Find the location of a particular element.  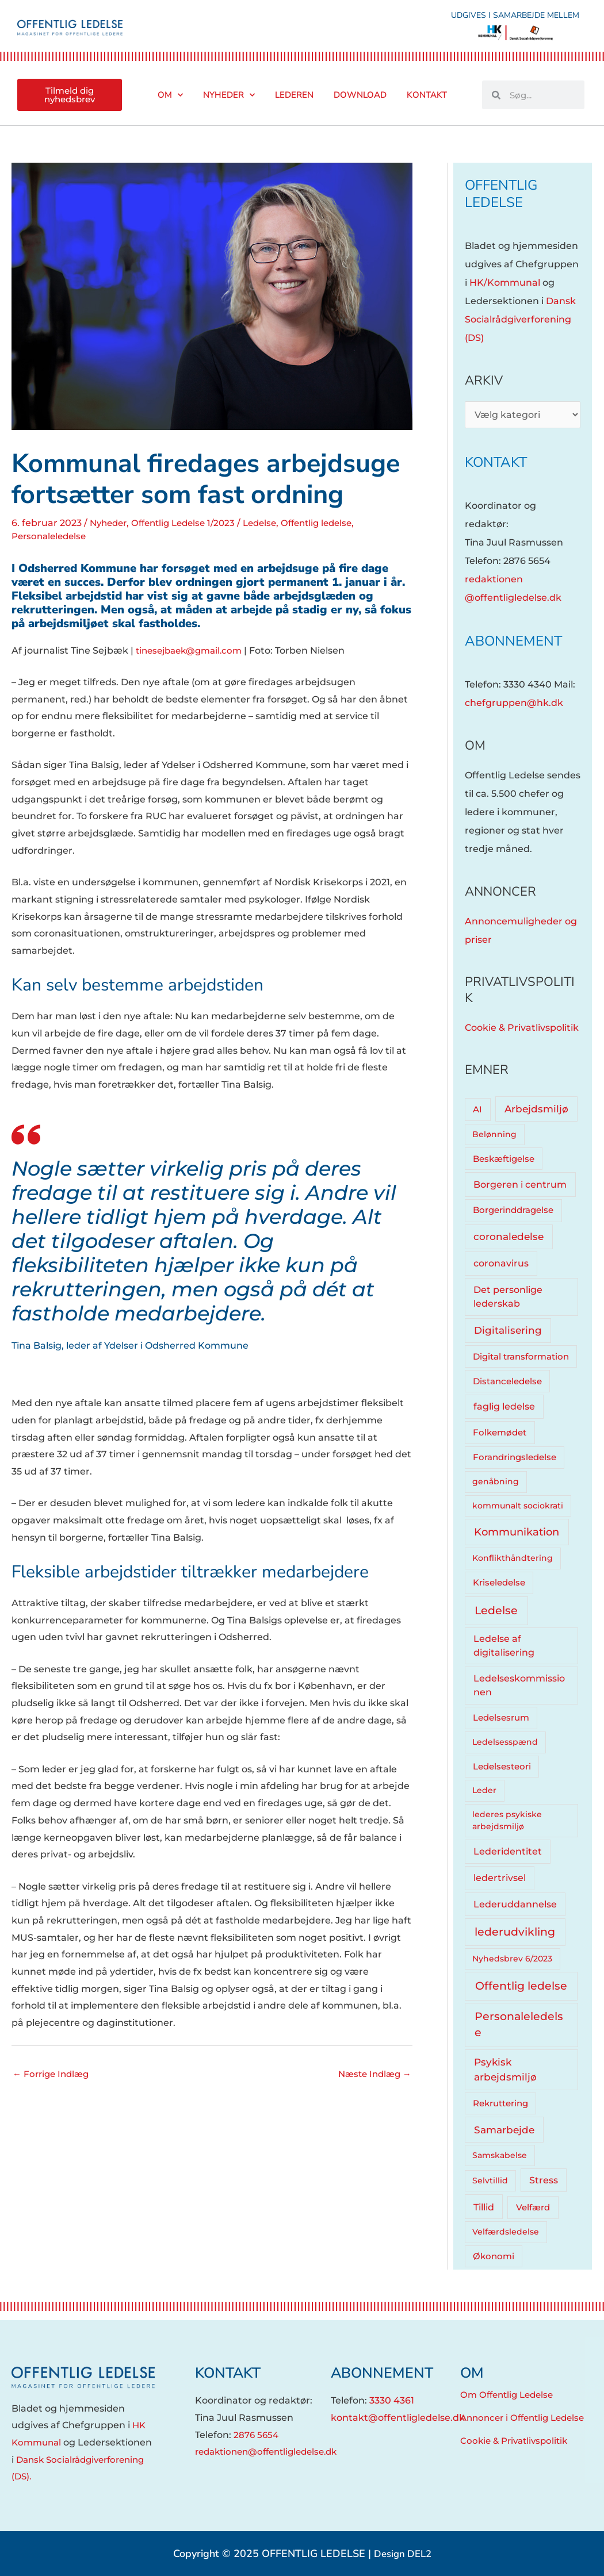

genåbning [genåbning (4 elementer)] is located at coordinates (495, 1481).